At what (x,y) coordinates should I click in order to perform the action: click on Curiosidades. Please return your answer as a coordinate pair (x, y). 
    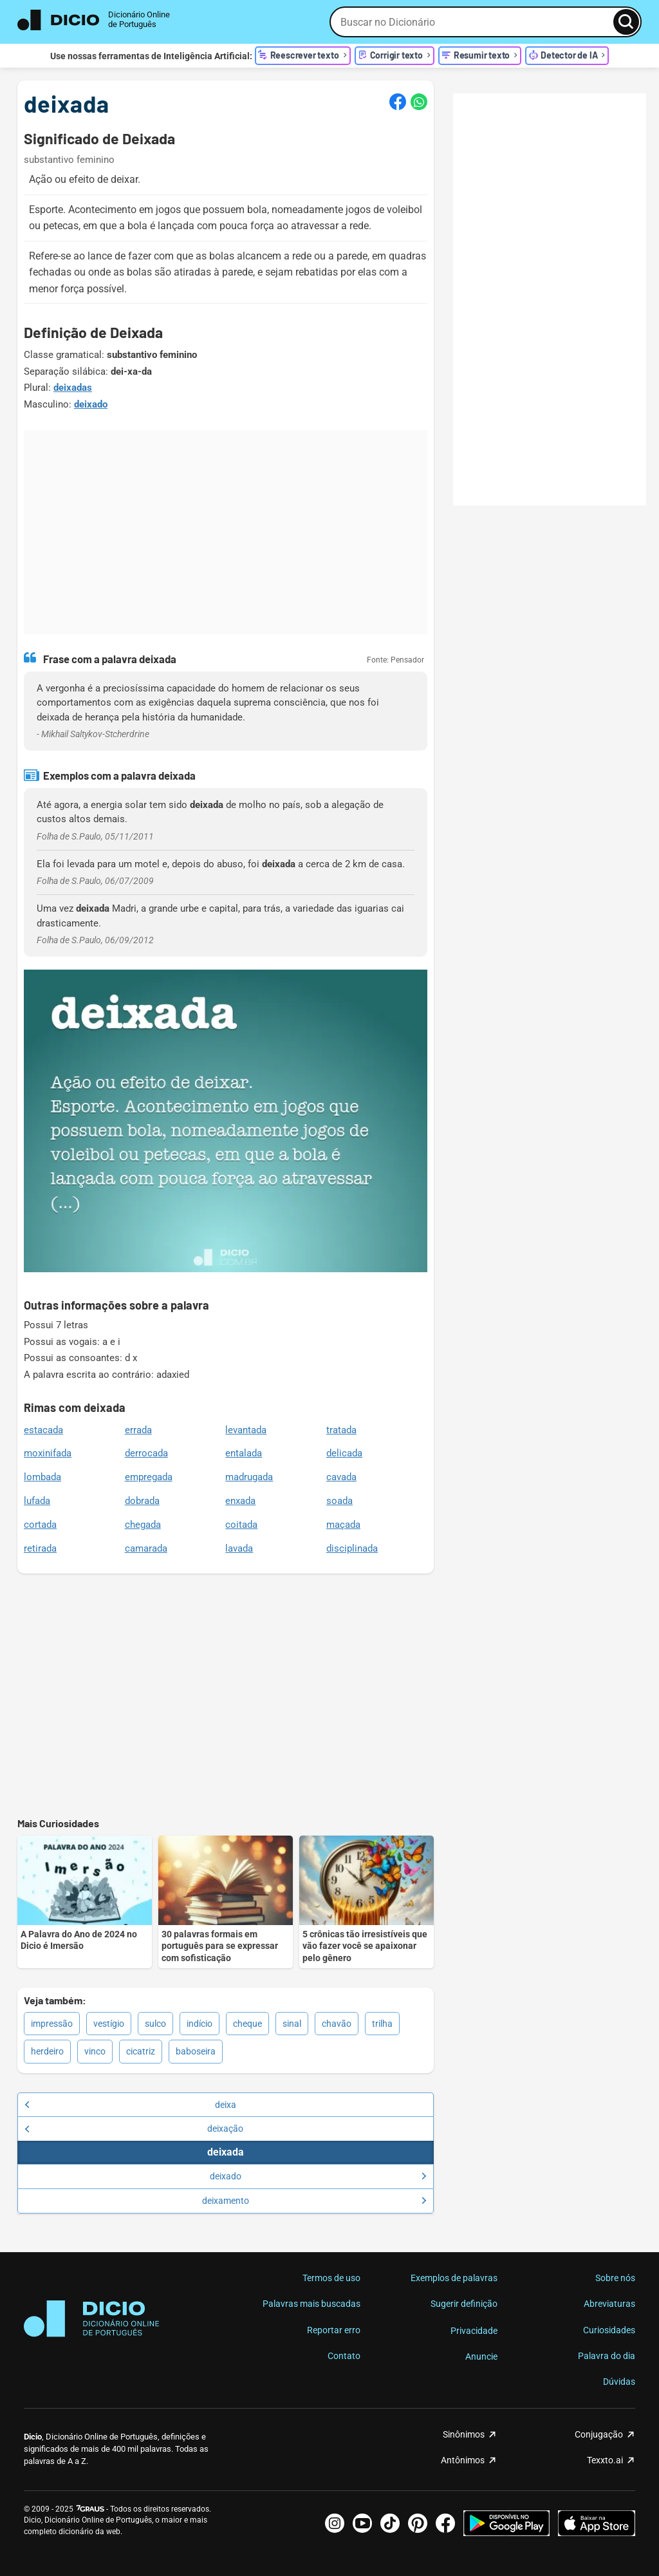
    Looking at the image, I should click on (609, 2330).